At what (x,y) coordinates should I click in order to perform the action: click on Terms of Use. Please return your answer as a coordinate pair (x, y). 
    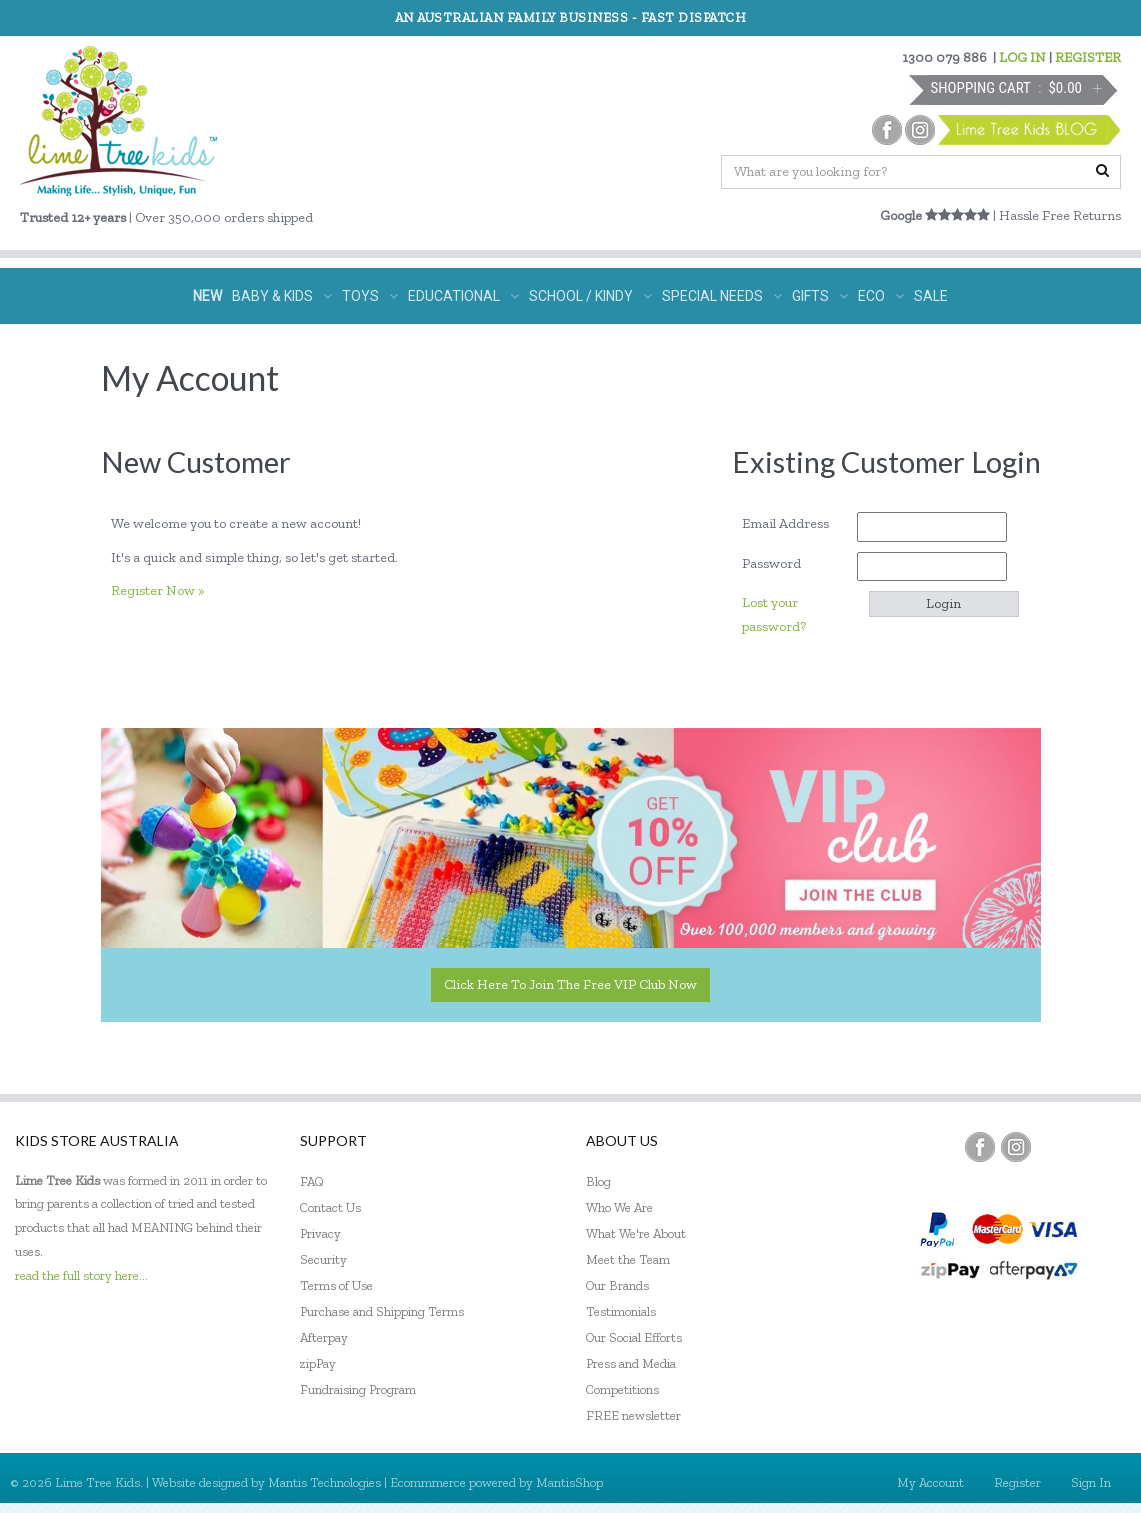
    Looking at the image, I should click on (336, 1285).